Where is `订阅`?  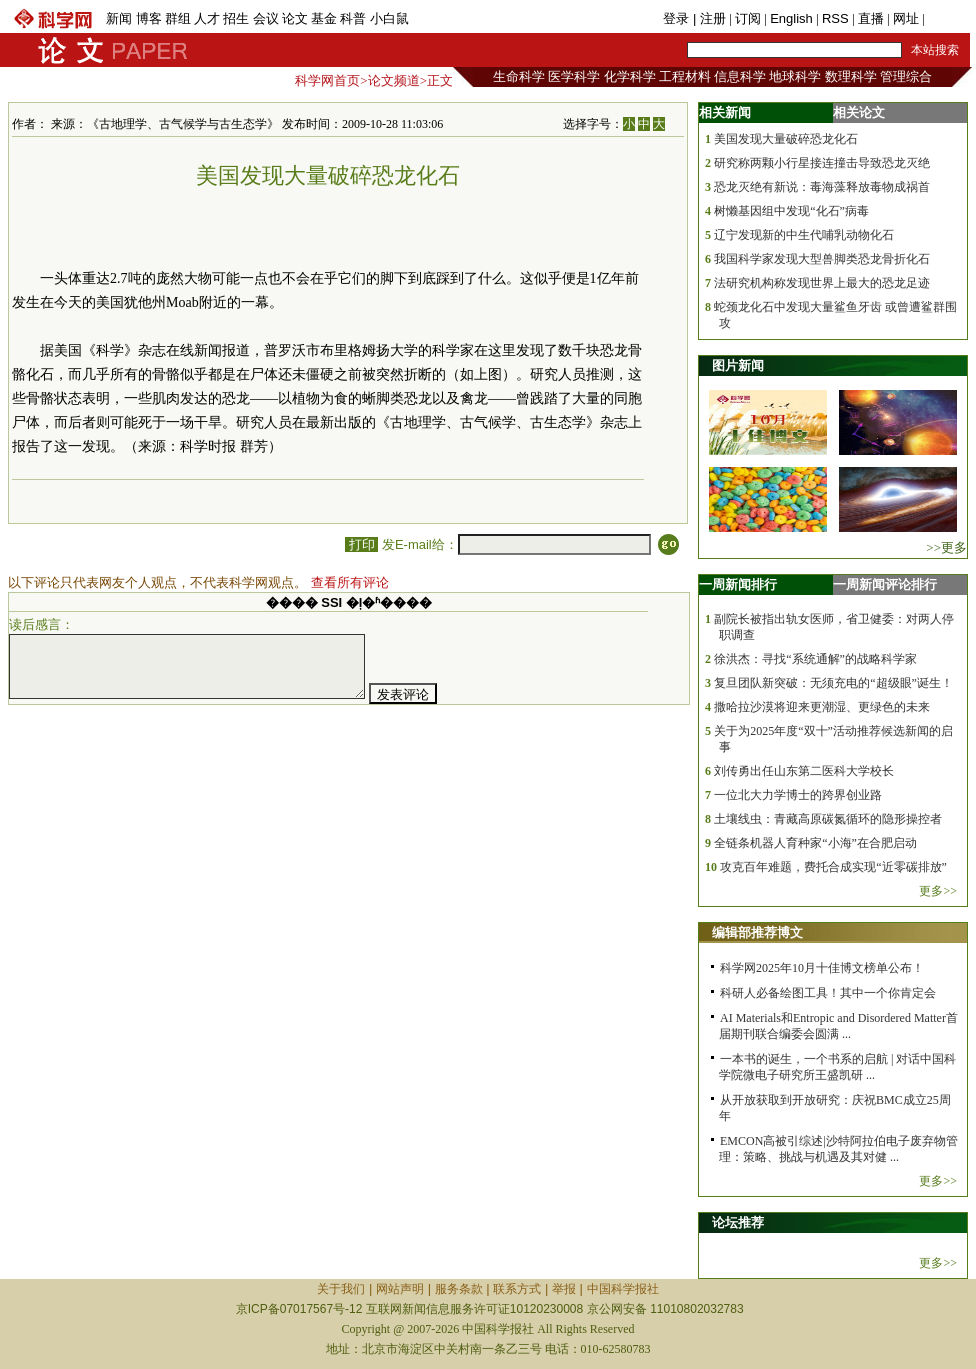
订阅 is located at coordinates (748, 18).